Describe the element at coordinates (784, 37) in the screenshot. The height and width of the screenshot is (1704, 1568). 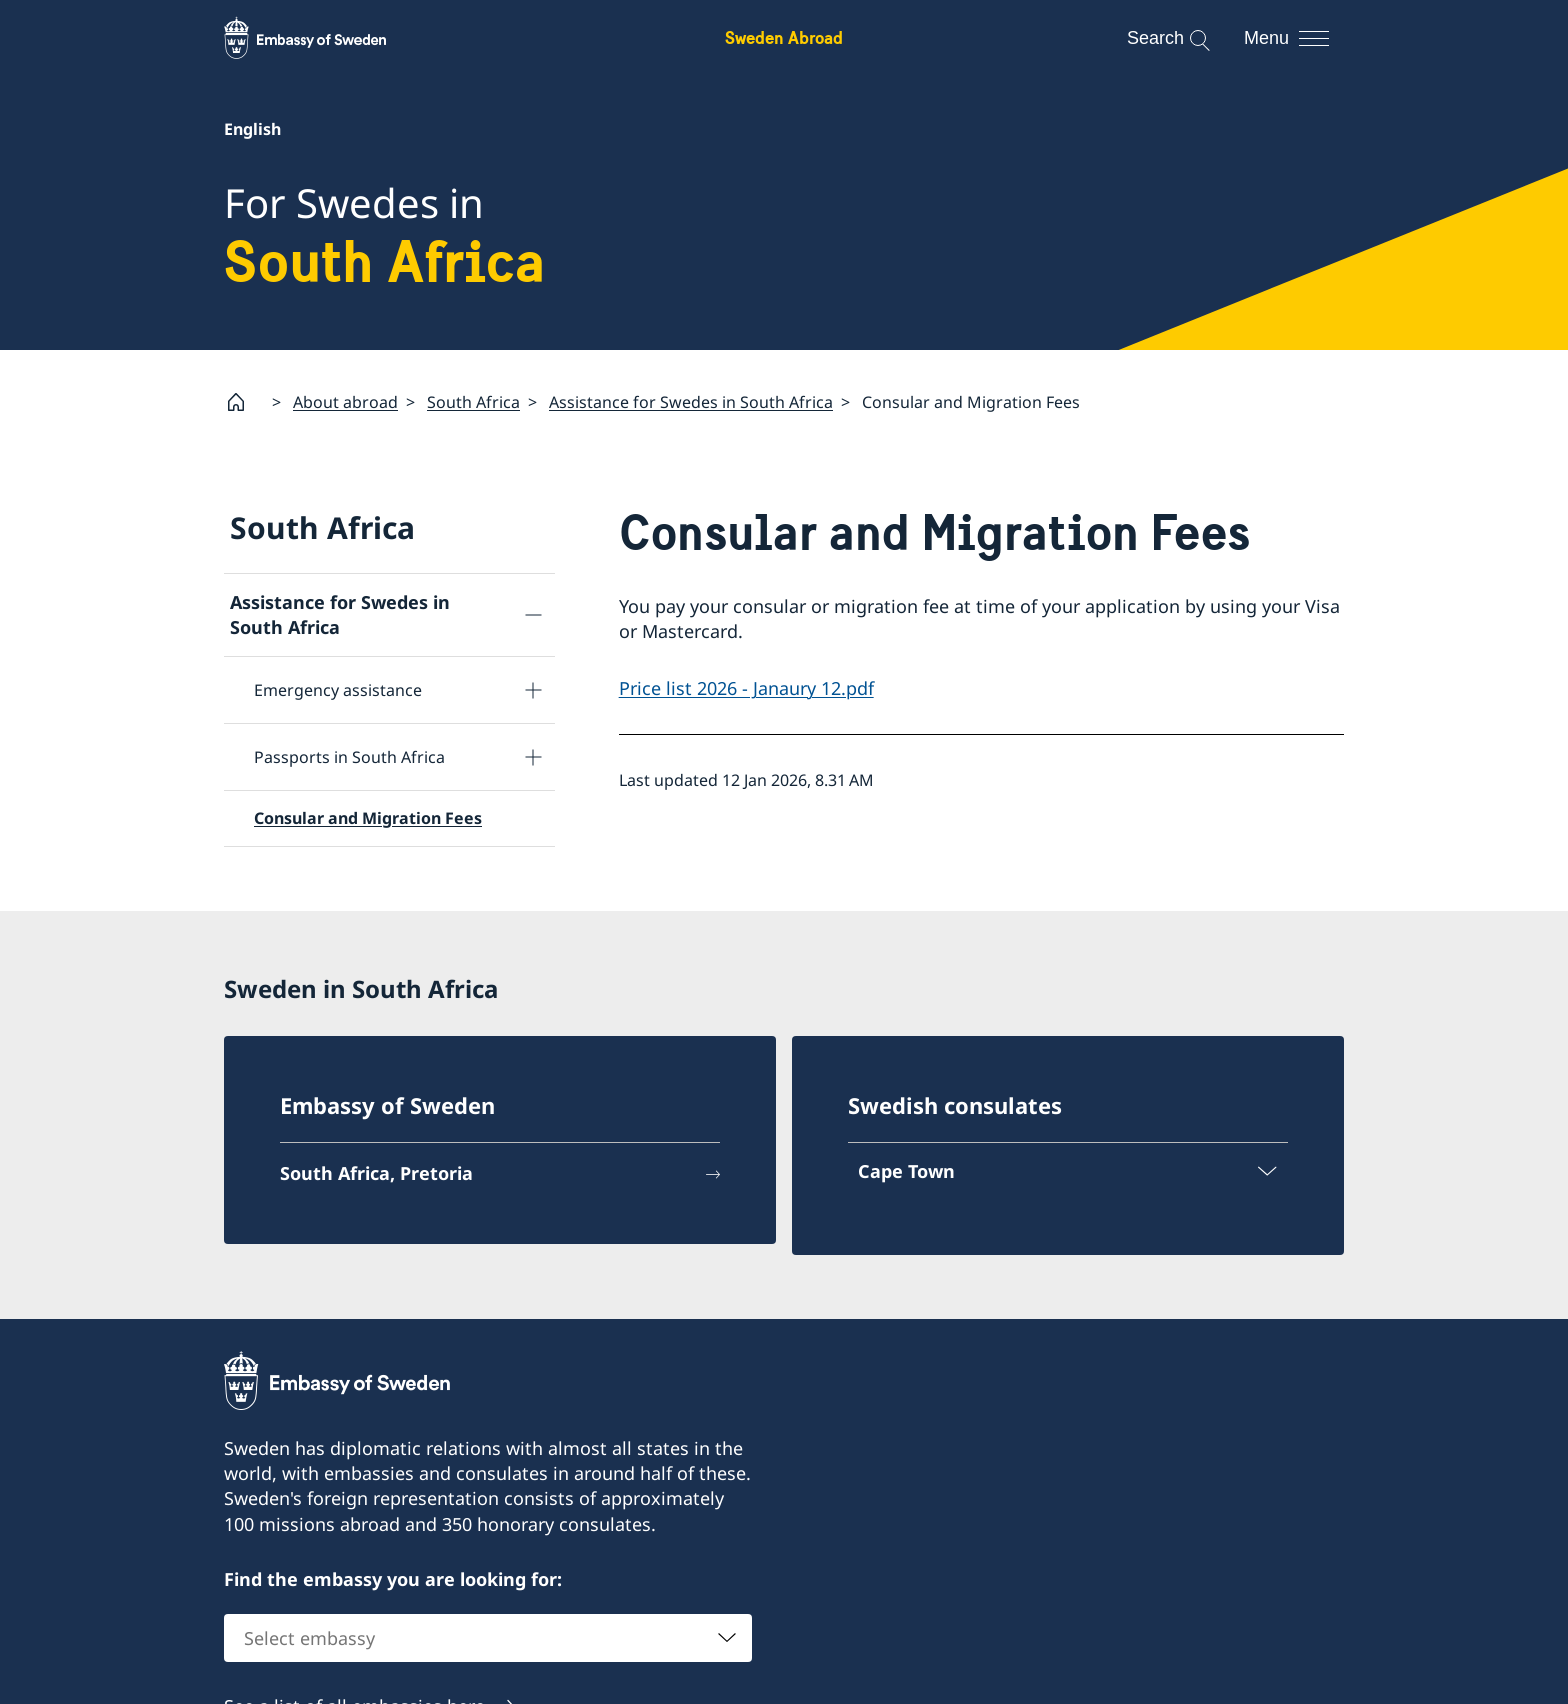
I see `Sweden Abroad [Sweden Abroad - Embassy of Sweden]` at that location.